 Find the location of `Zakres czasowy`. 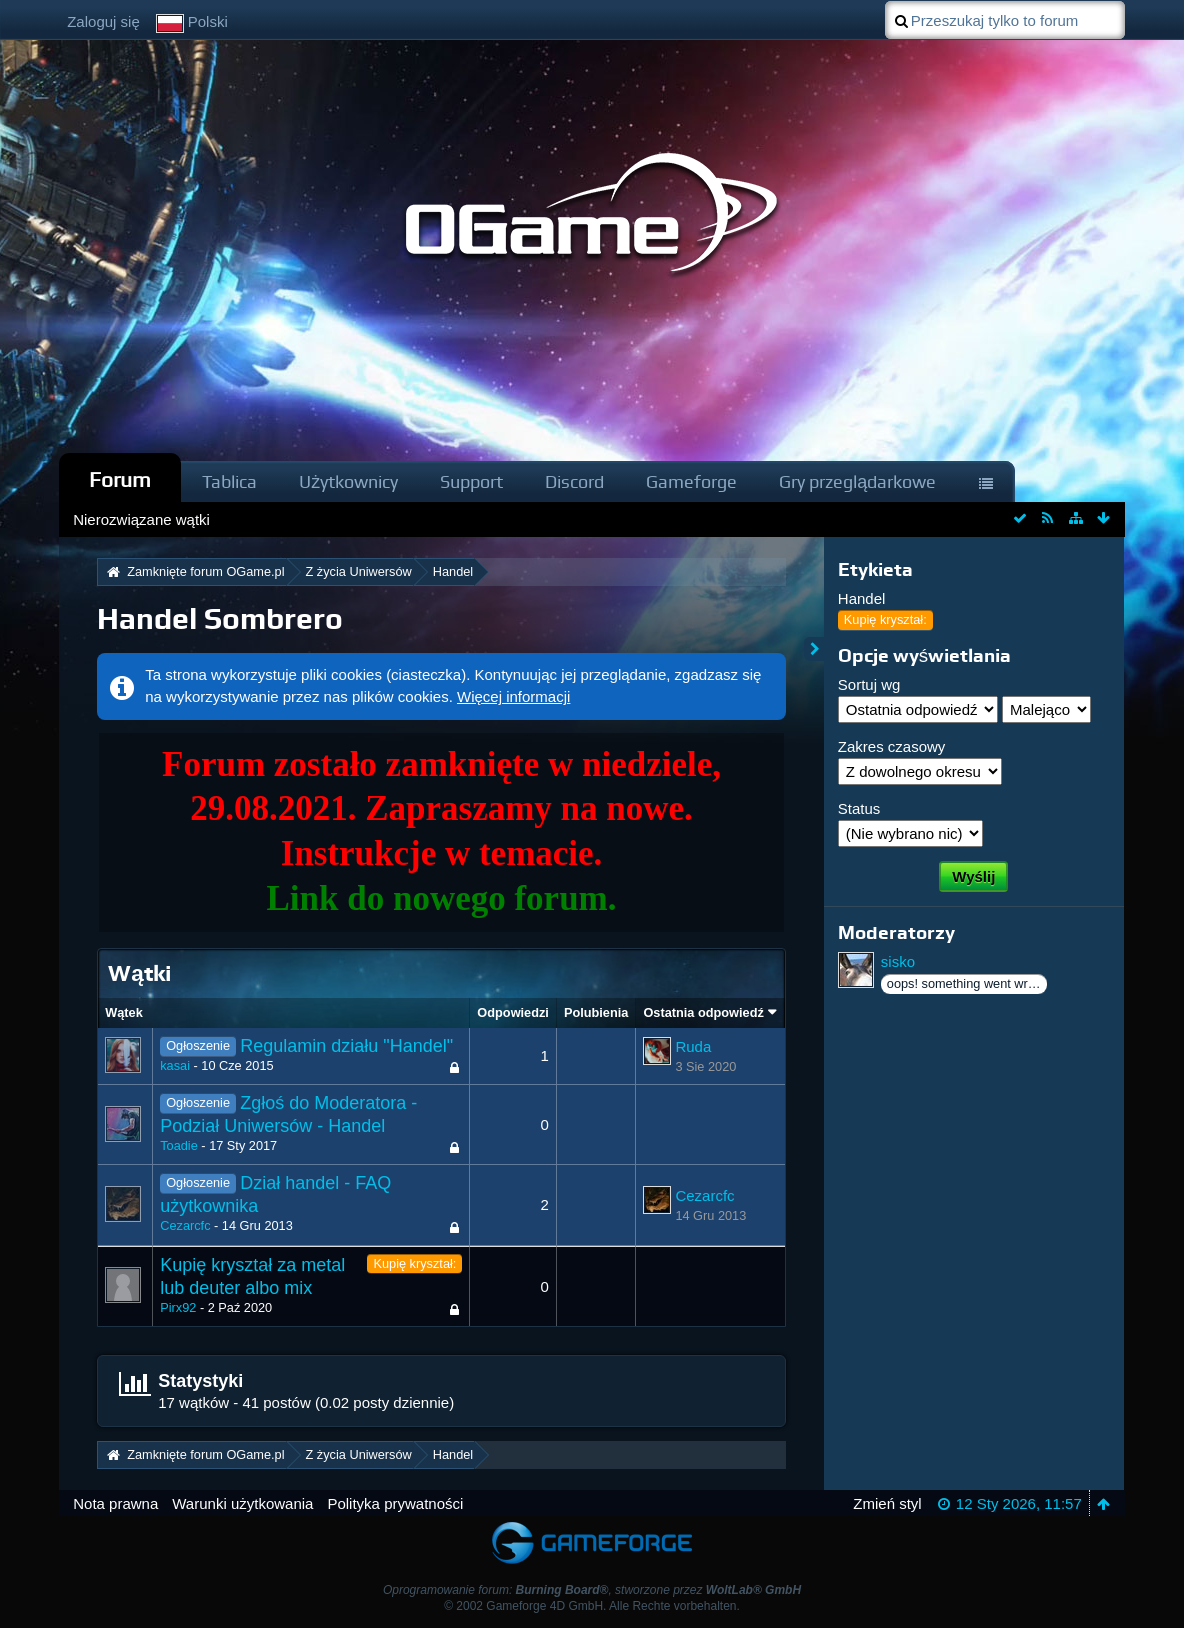

Zakres czasowy is located at coordinates (892, 746).